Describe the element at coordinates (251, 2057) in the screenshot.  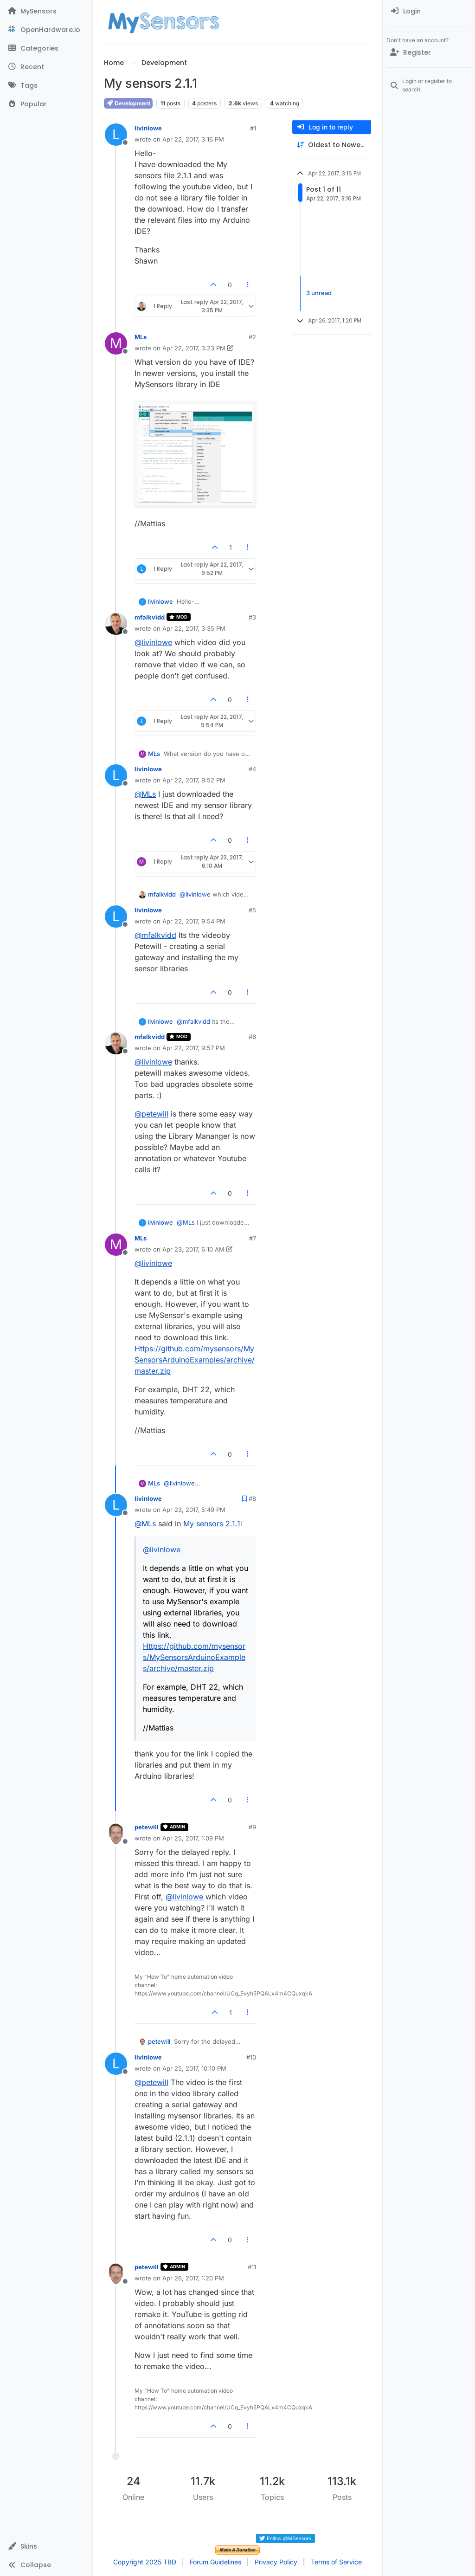
I see `#10` at that location.